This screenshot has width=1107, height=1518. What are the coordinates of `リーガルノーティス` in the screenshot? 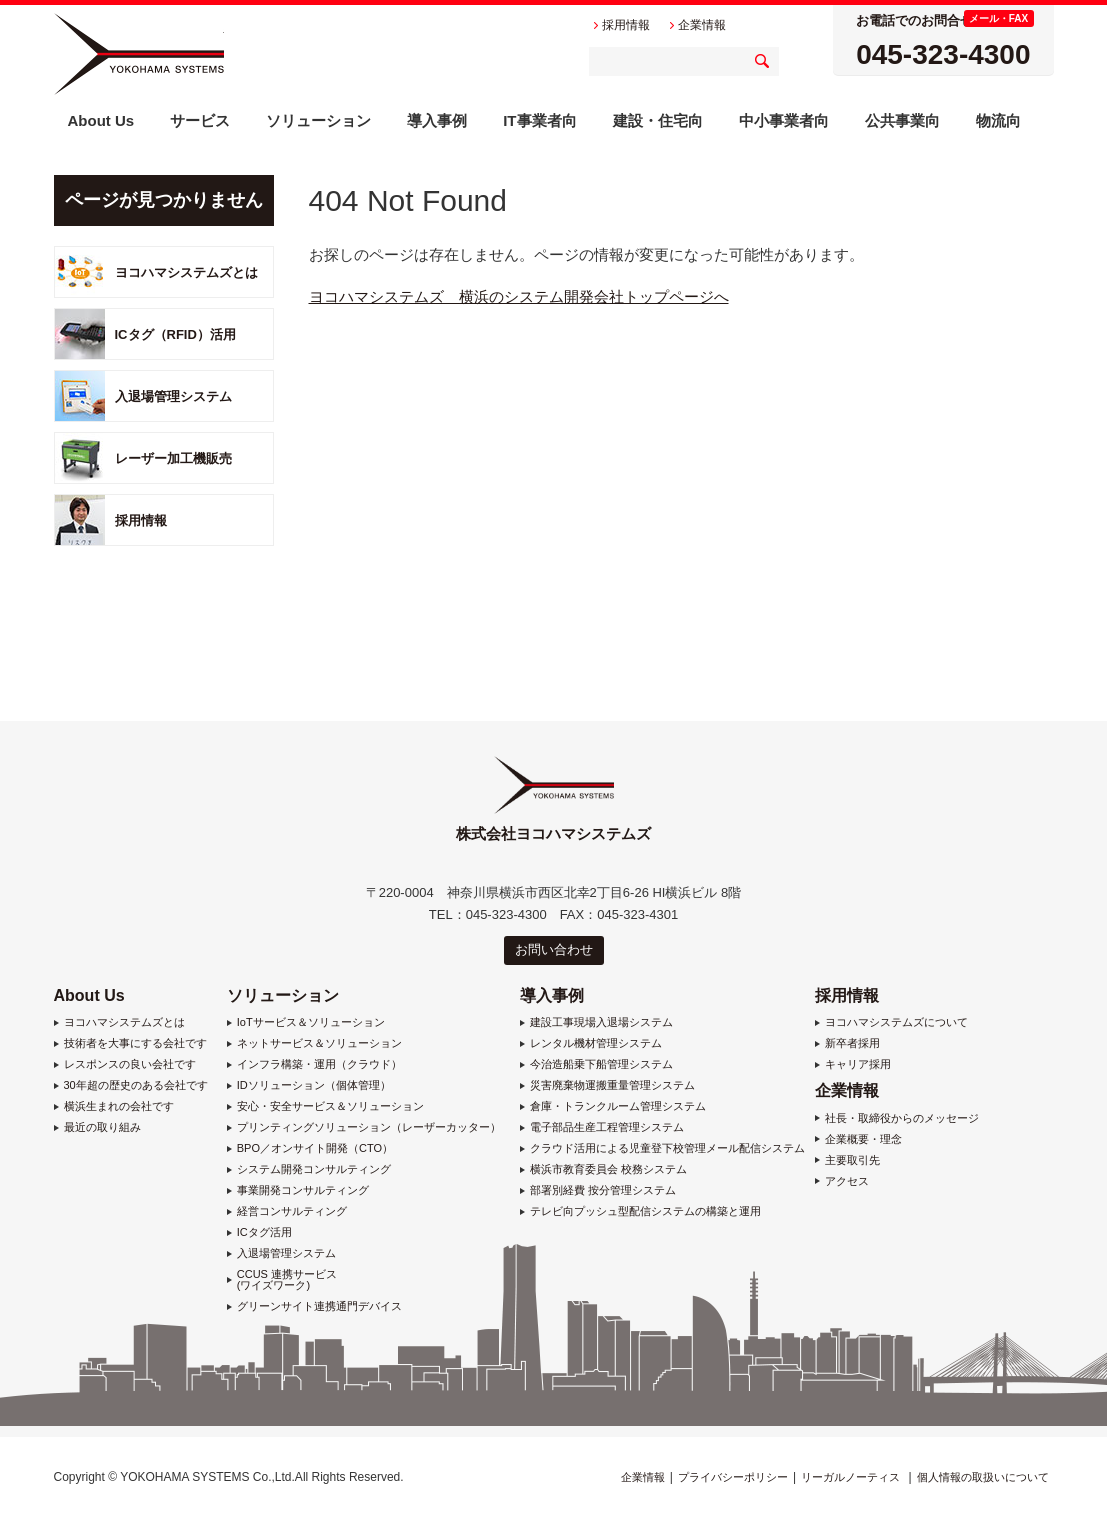 It's located at (850, 1477).